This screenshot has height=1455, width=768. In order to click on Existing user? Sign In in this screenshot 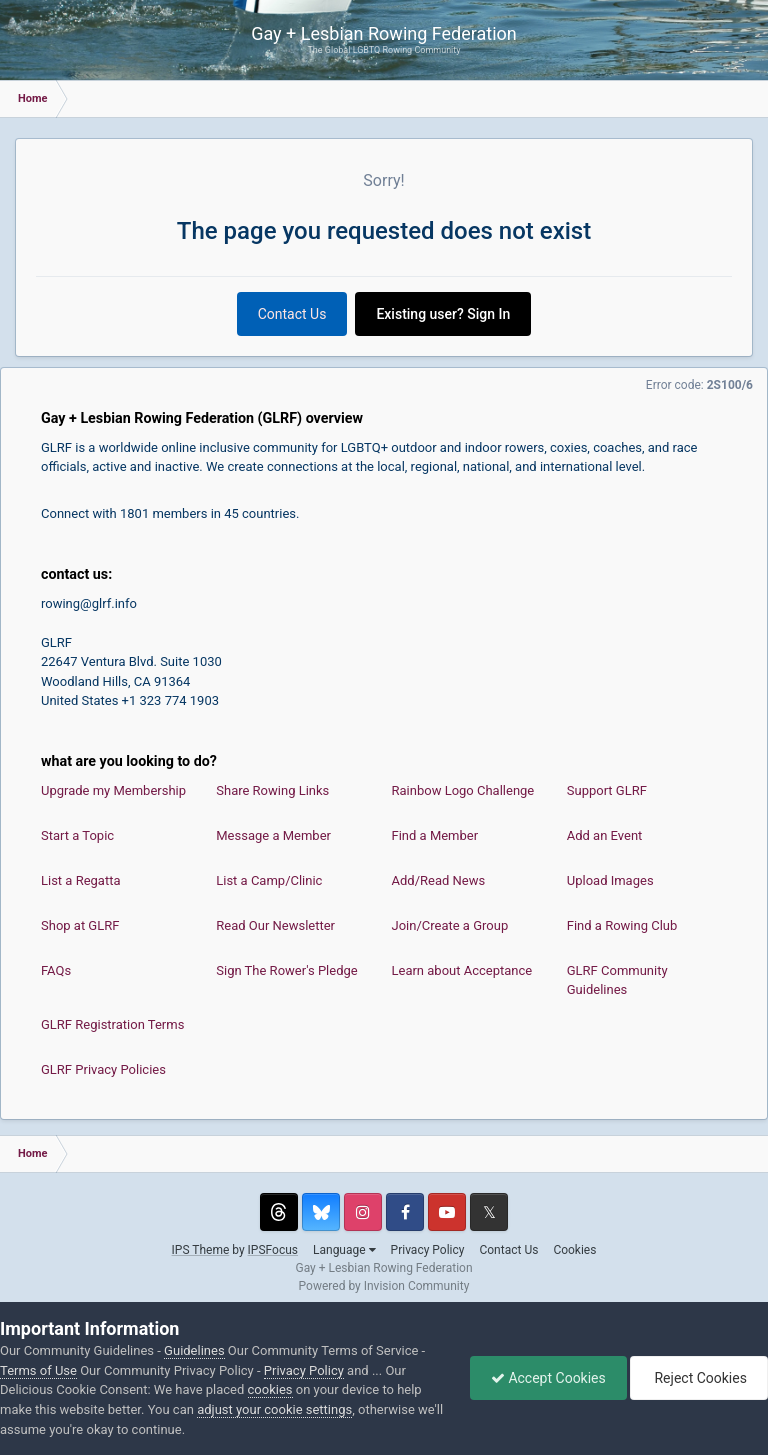, I will do `click(443, 314)`.